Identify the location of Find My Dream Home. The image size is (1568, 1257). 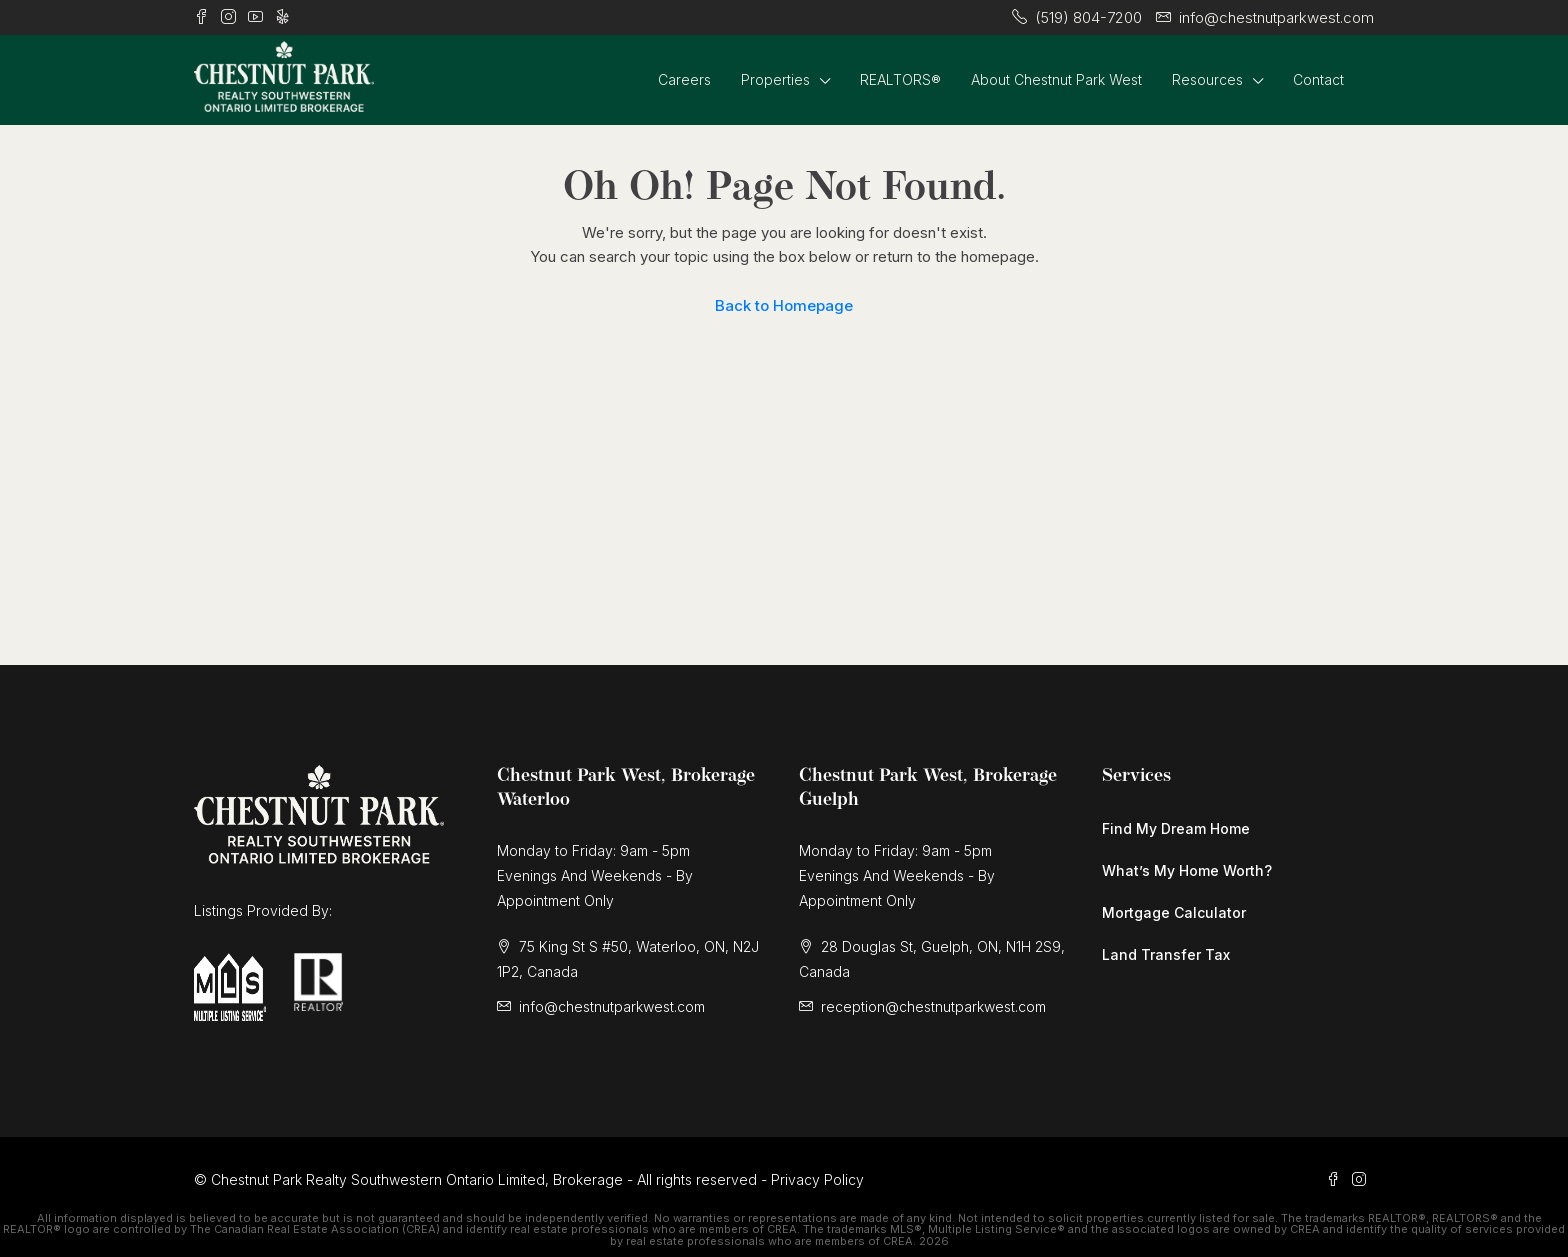
(1176, 828).